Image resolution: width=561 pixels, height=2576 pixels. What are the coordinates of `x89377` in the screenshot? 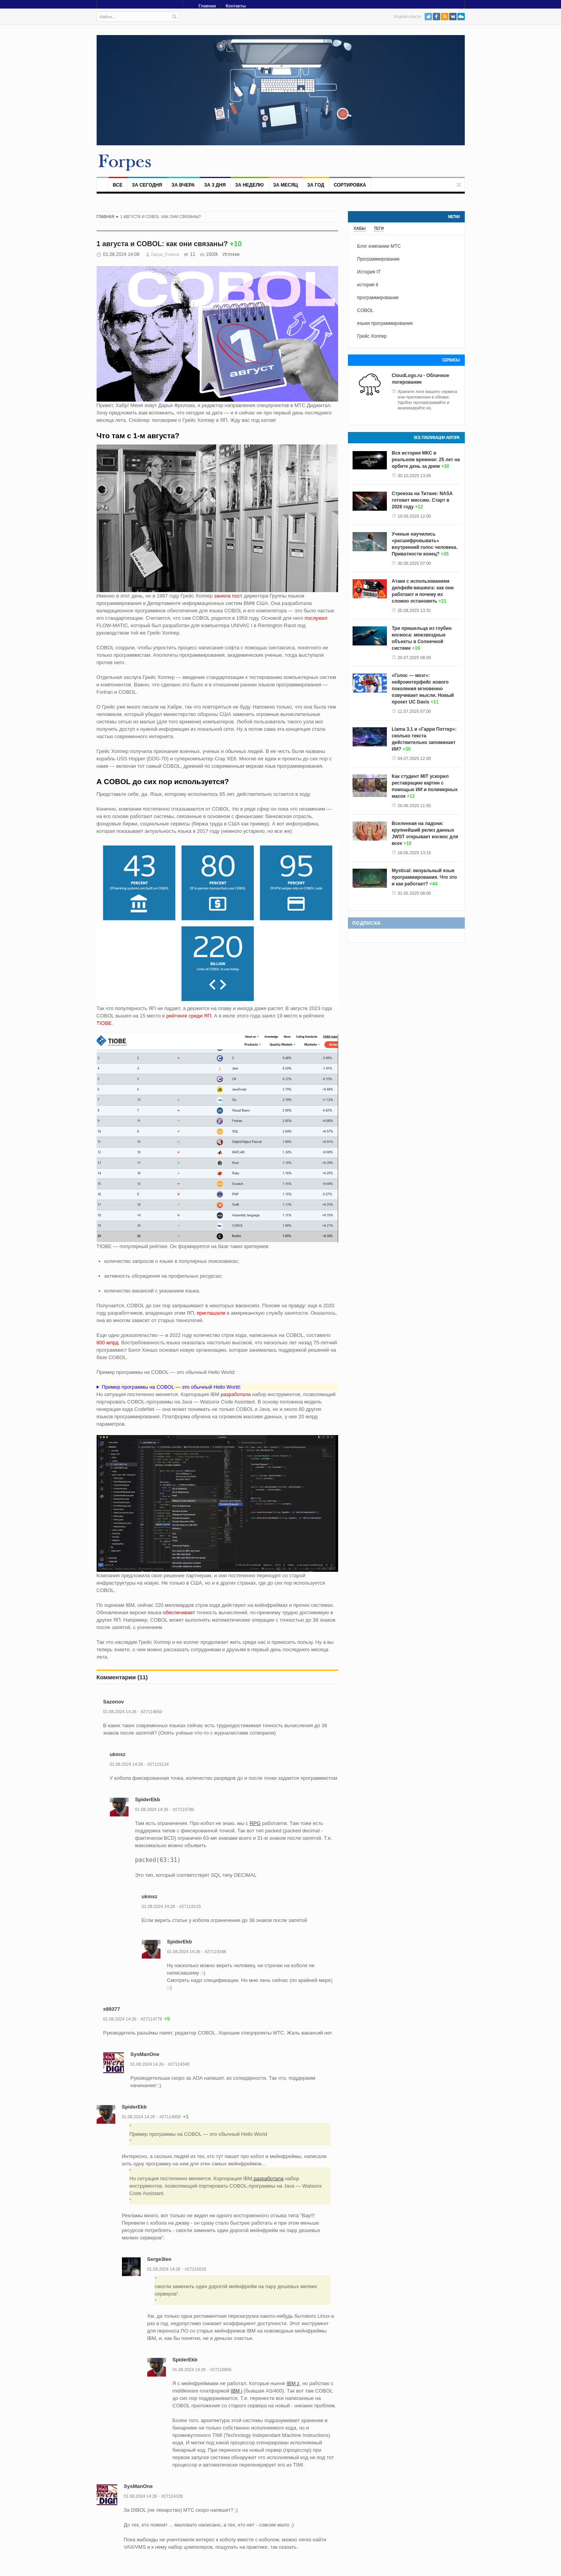 It's located at (111, 2009).